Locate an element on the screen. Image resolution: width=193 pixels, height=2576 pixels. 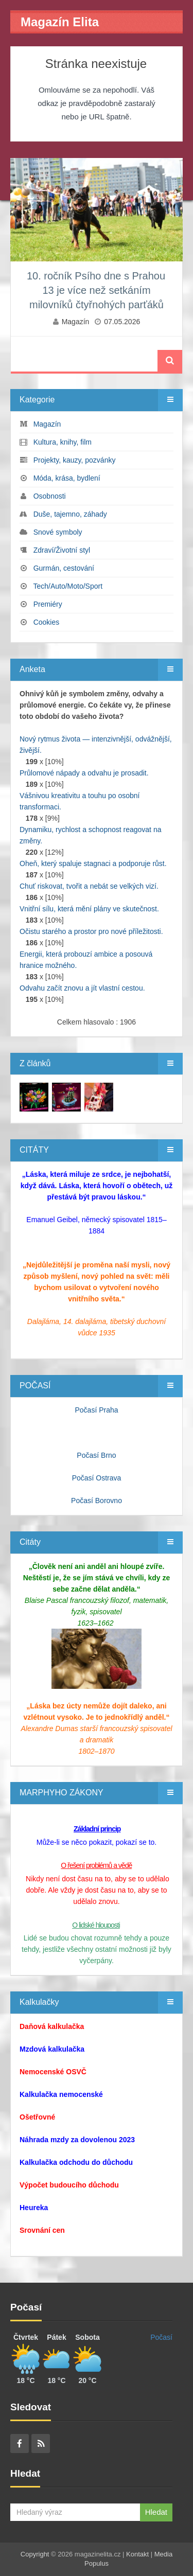
Oheň, který spaluje stagnaci a podporuje růst. is located at coordinates (93, 863).